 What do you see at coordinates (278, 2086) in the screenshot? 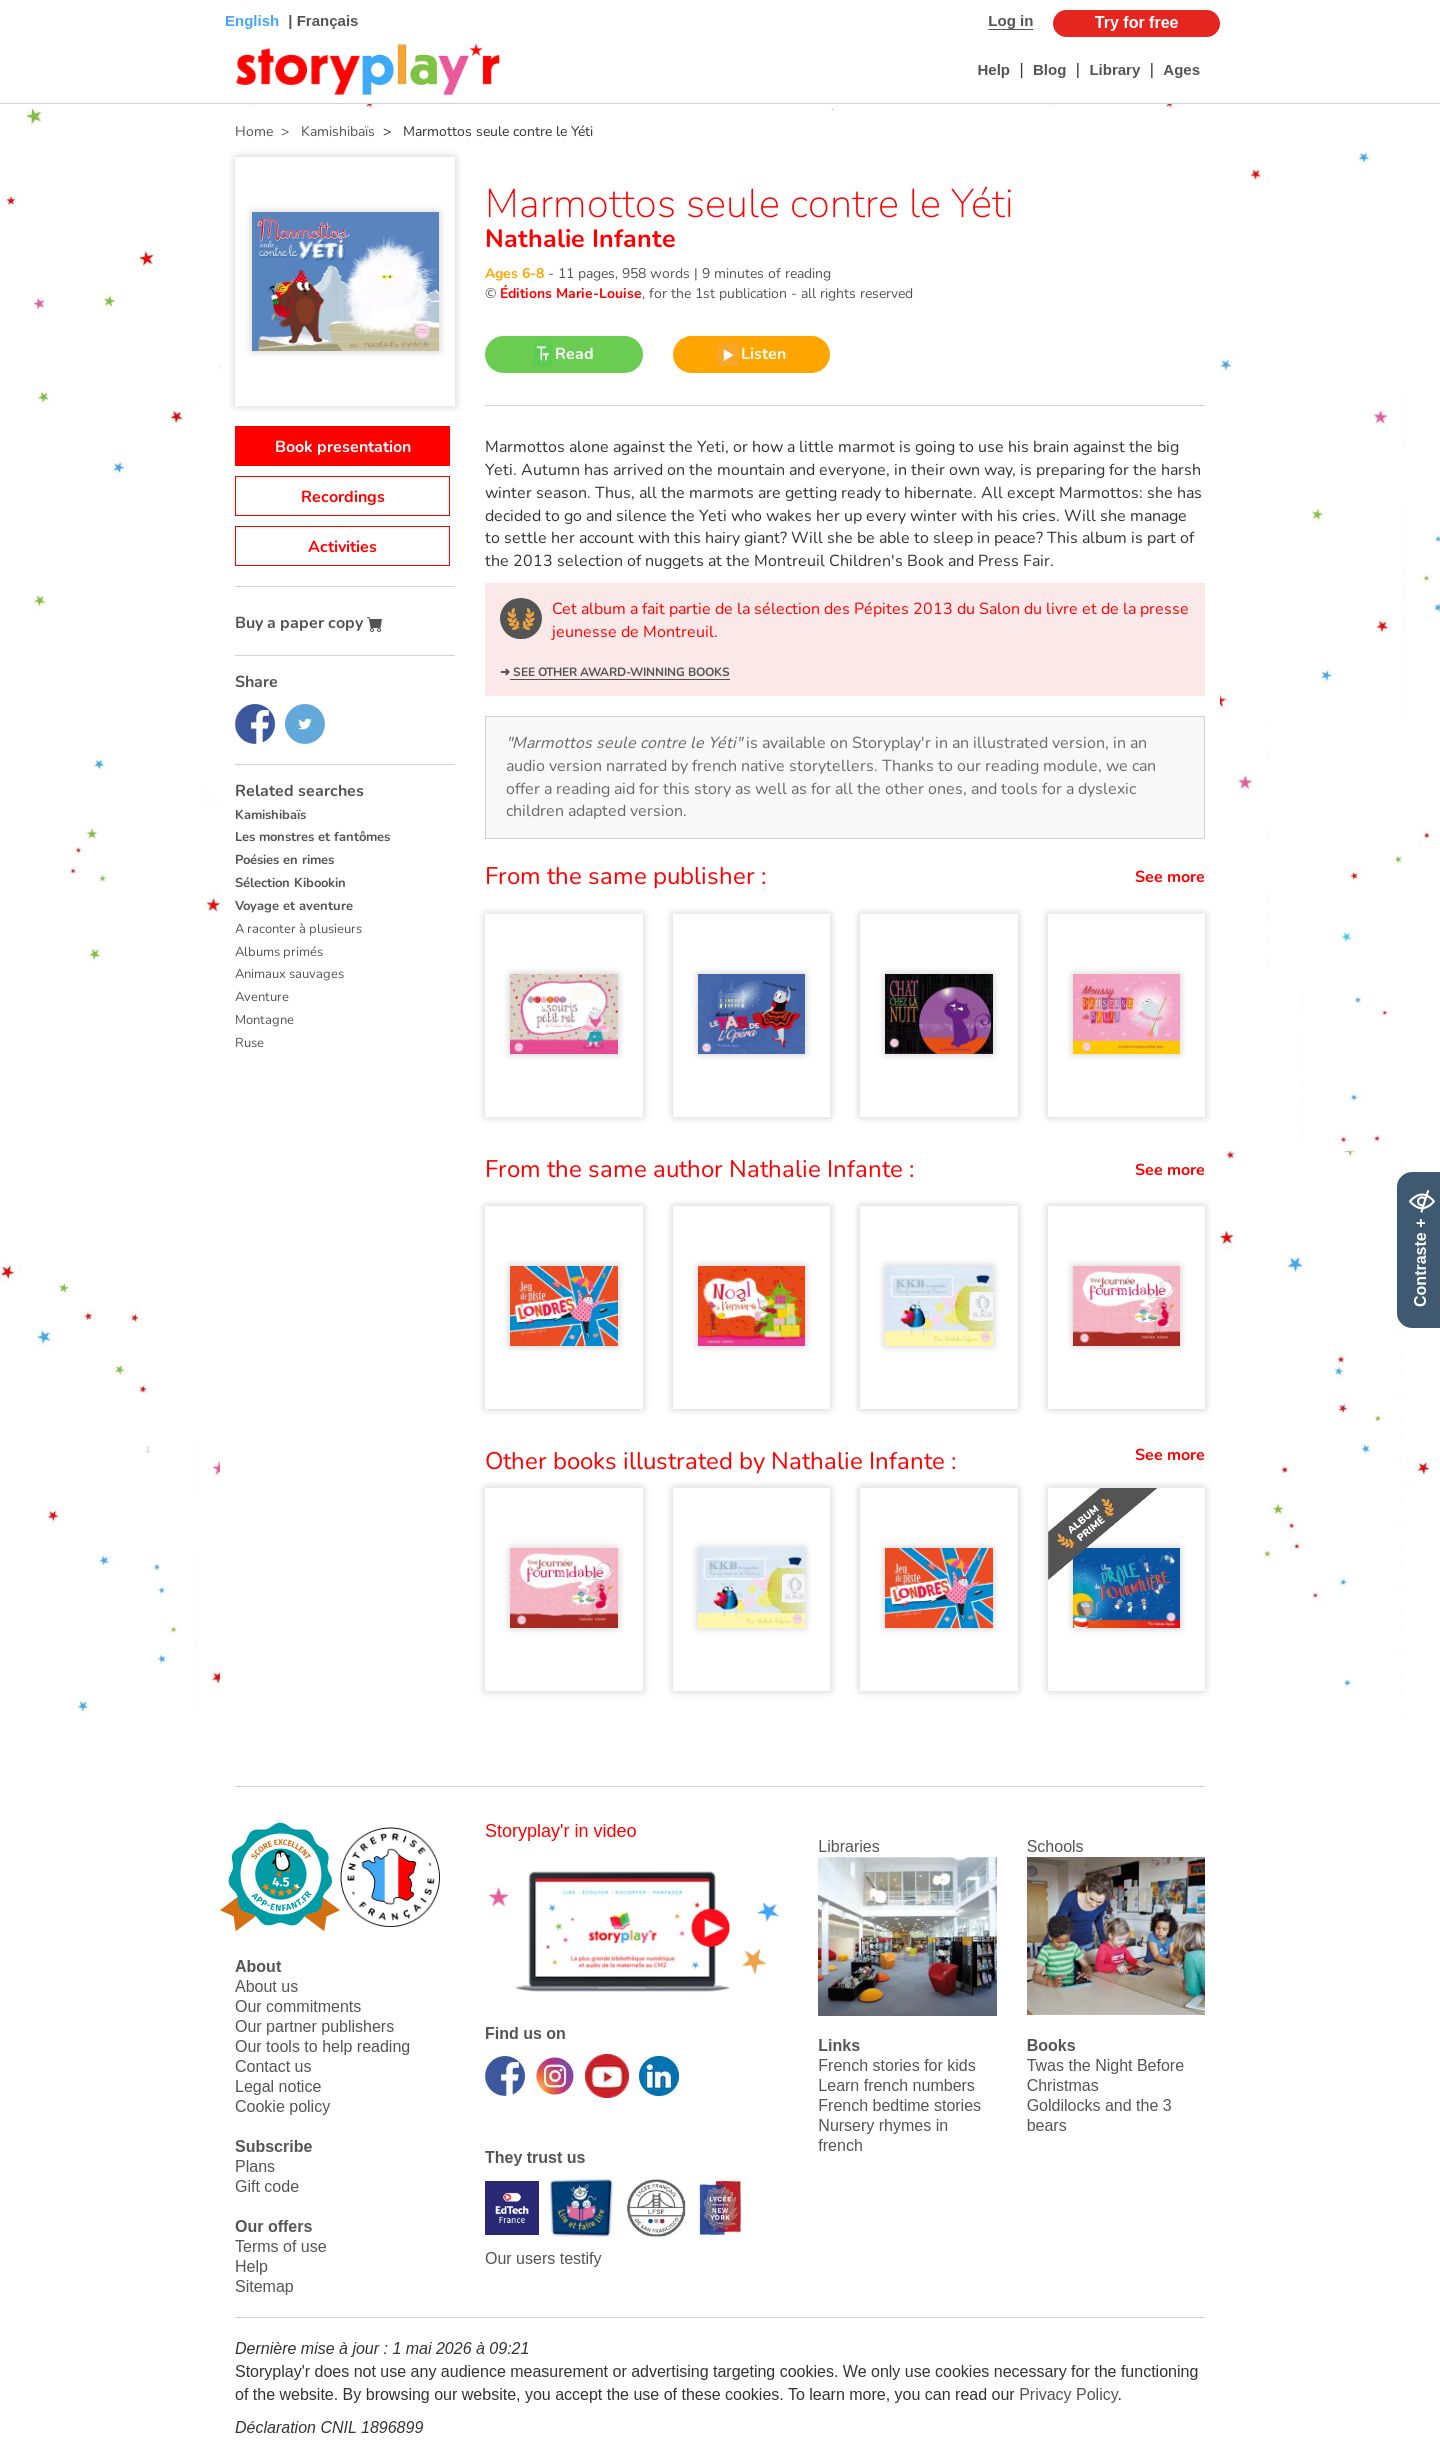
I see `Legal notice` at bounding box center [278, 2086].